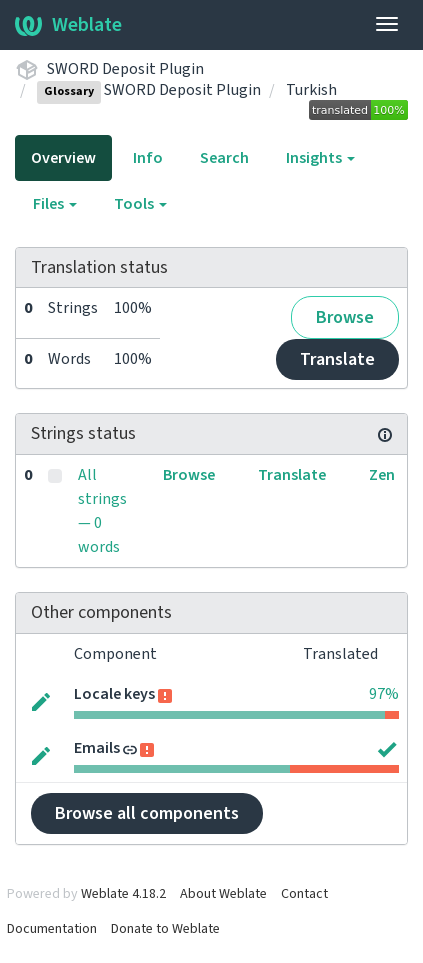 This screenshot has width=423, height=963. Describe the element at coordinates (304, 894) in the screenshot. I see `Contact` at that location.